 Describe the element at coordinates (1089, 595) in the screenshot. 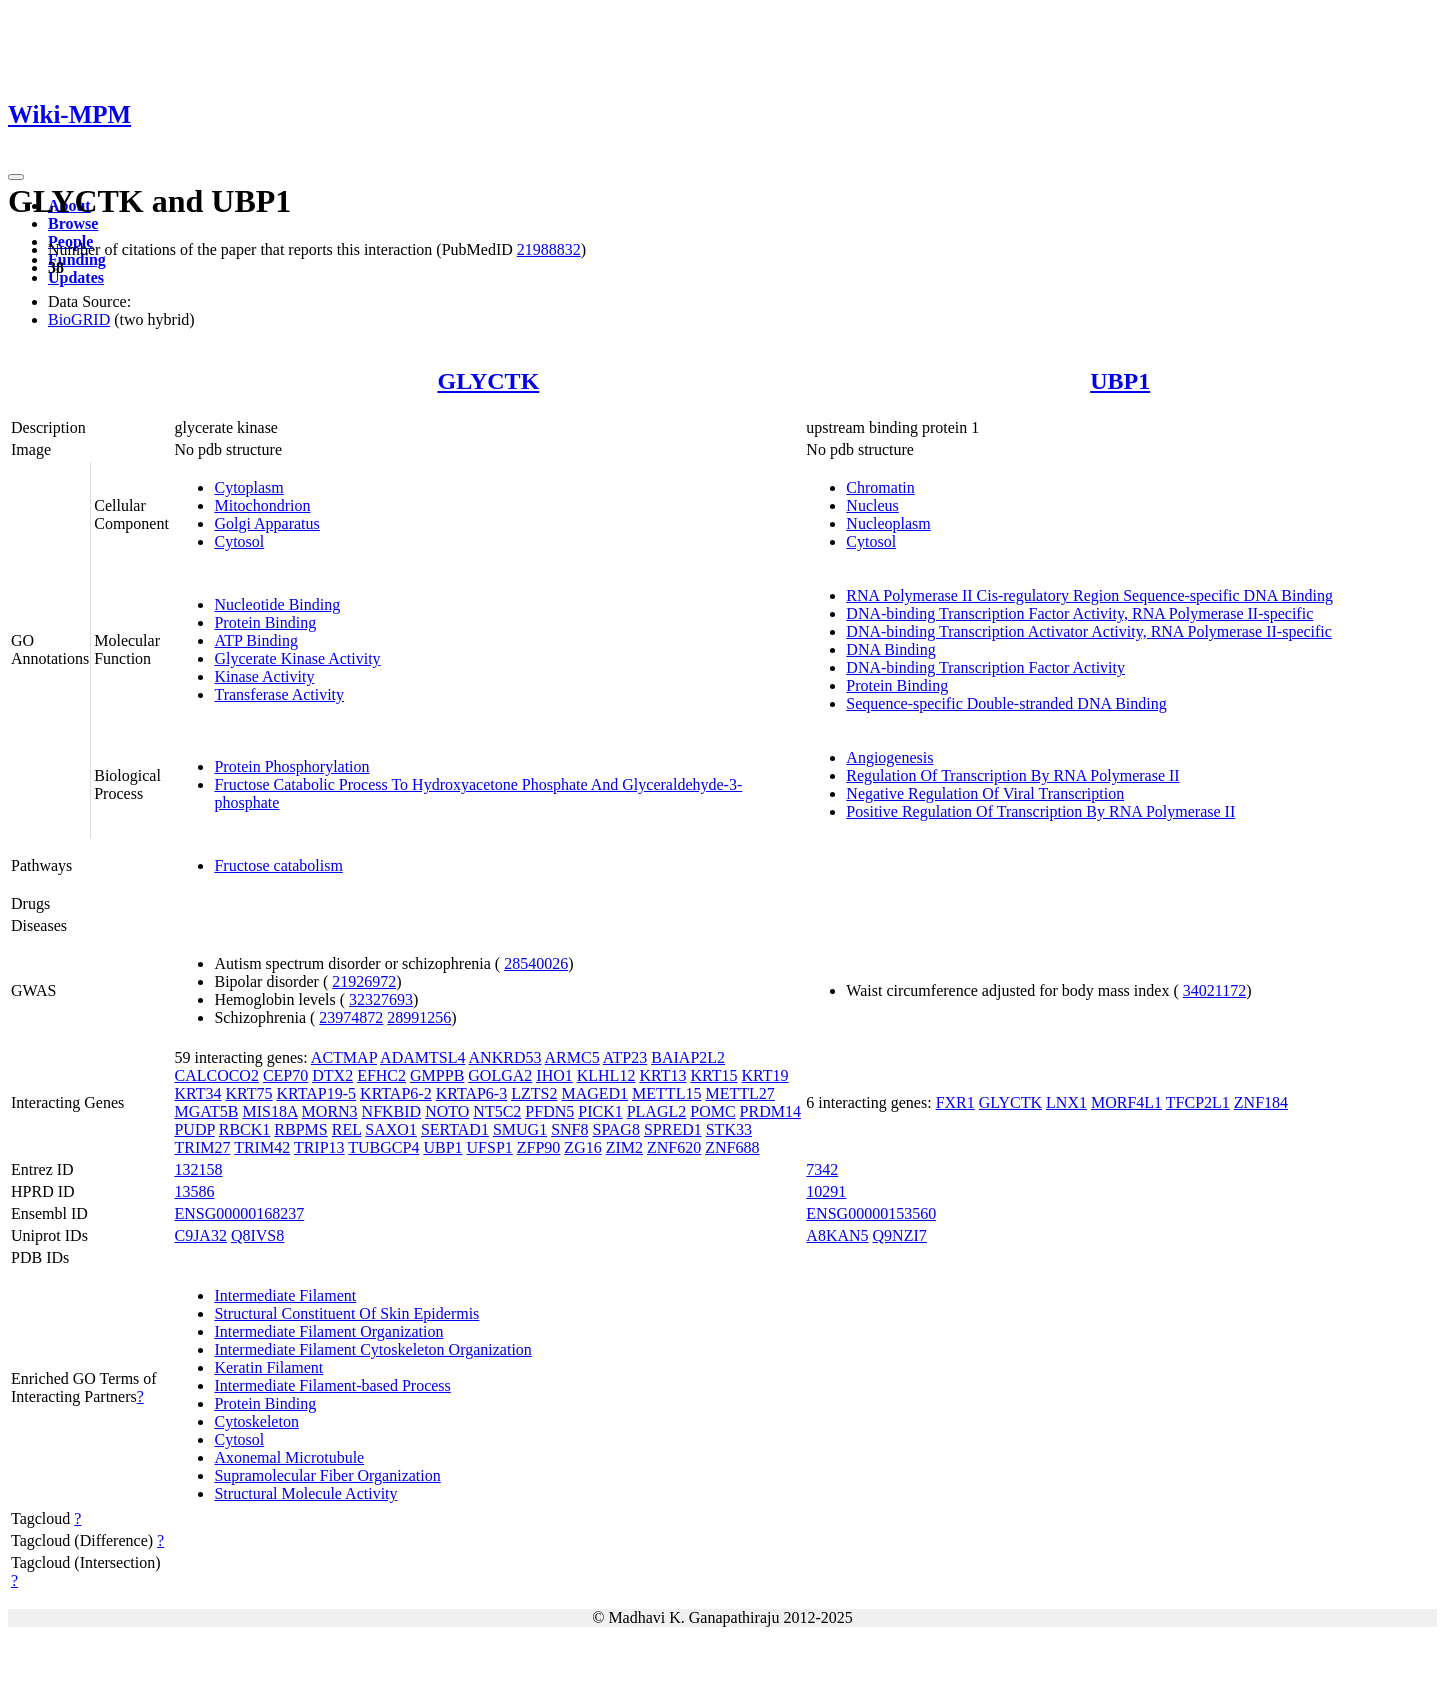

I see `RNA Polymerase II Cis-regulatory Region Sequence-specific DNA Binding` at that location.